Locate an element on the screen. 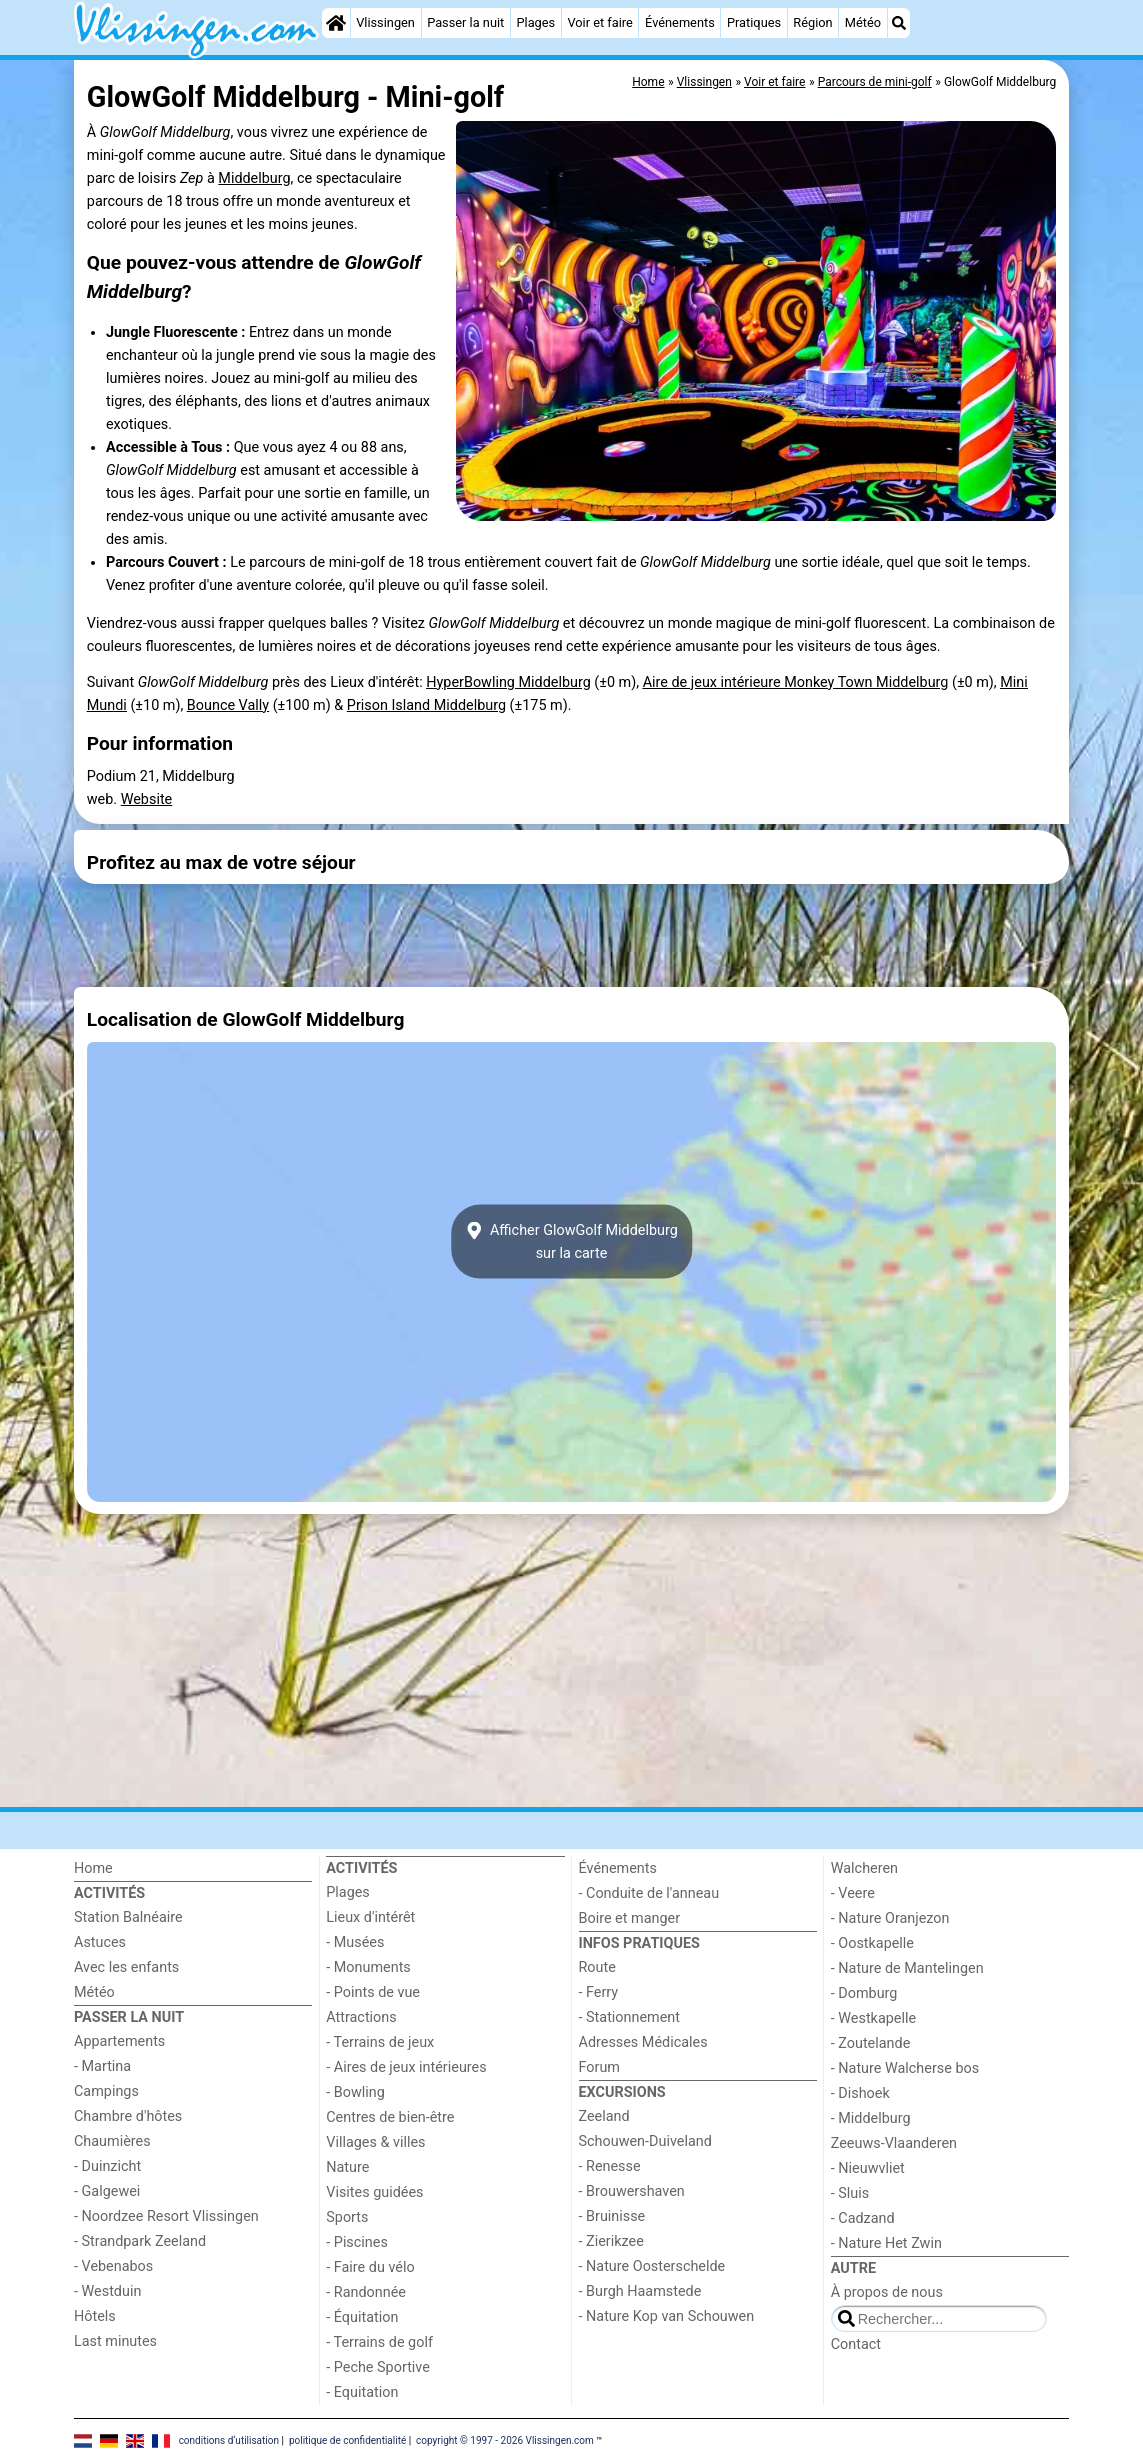  - Aires de jeux intérieures is located at coordinates (406, 2067).